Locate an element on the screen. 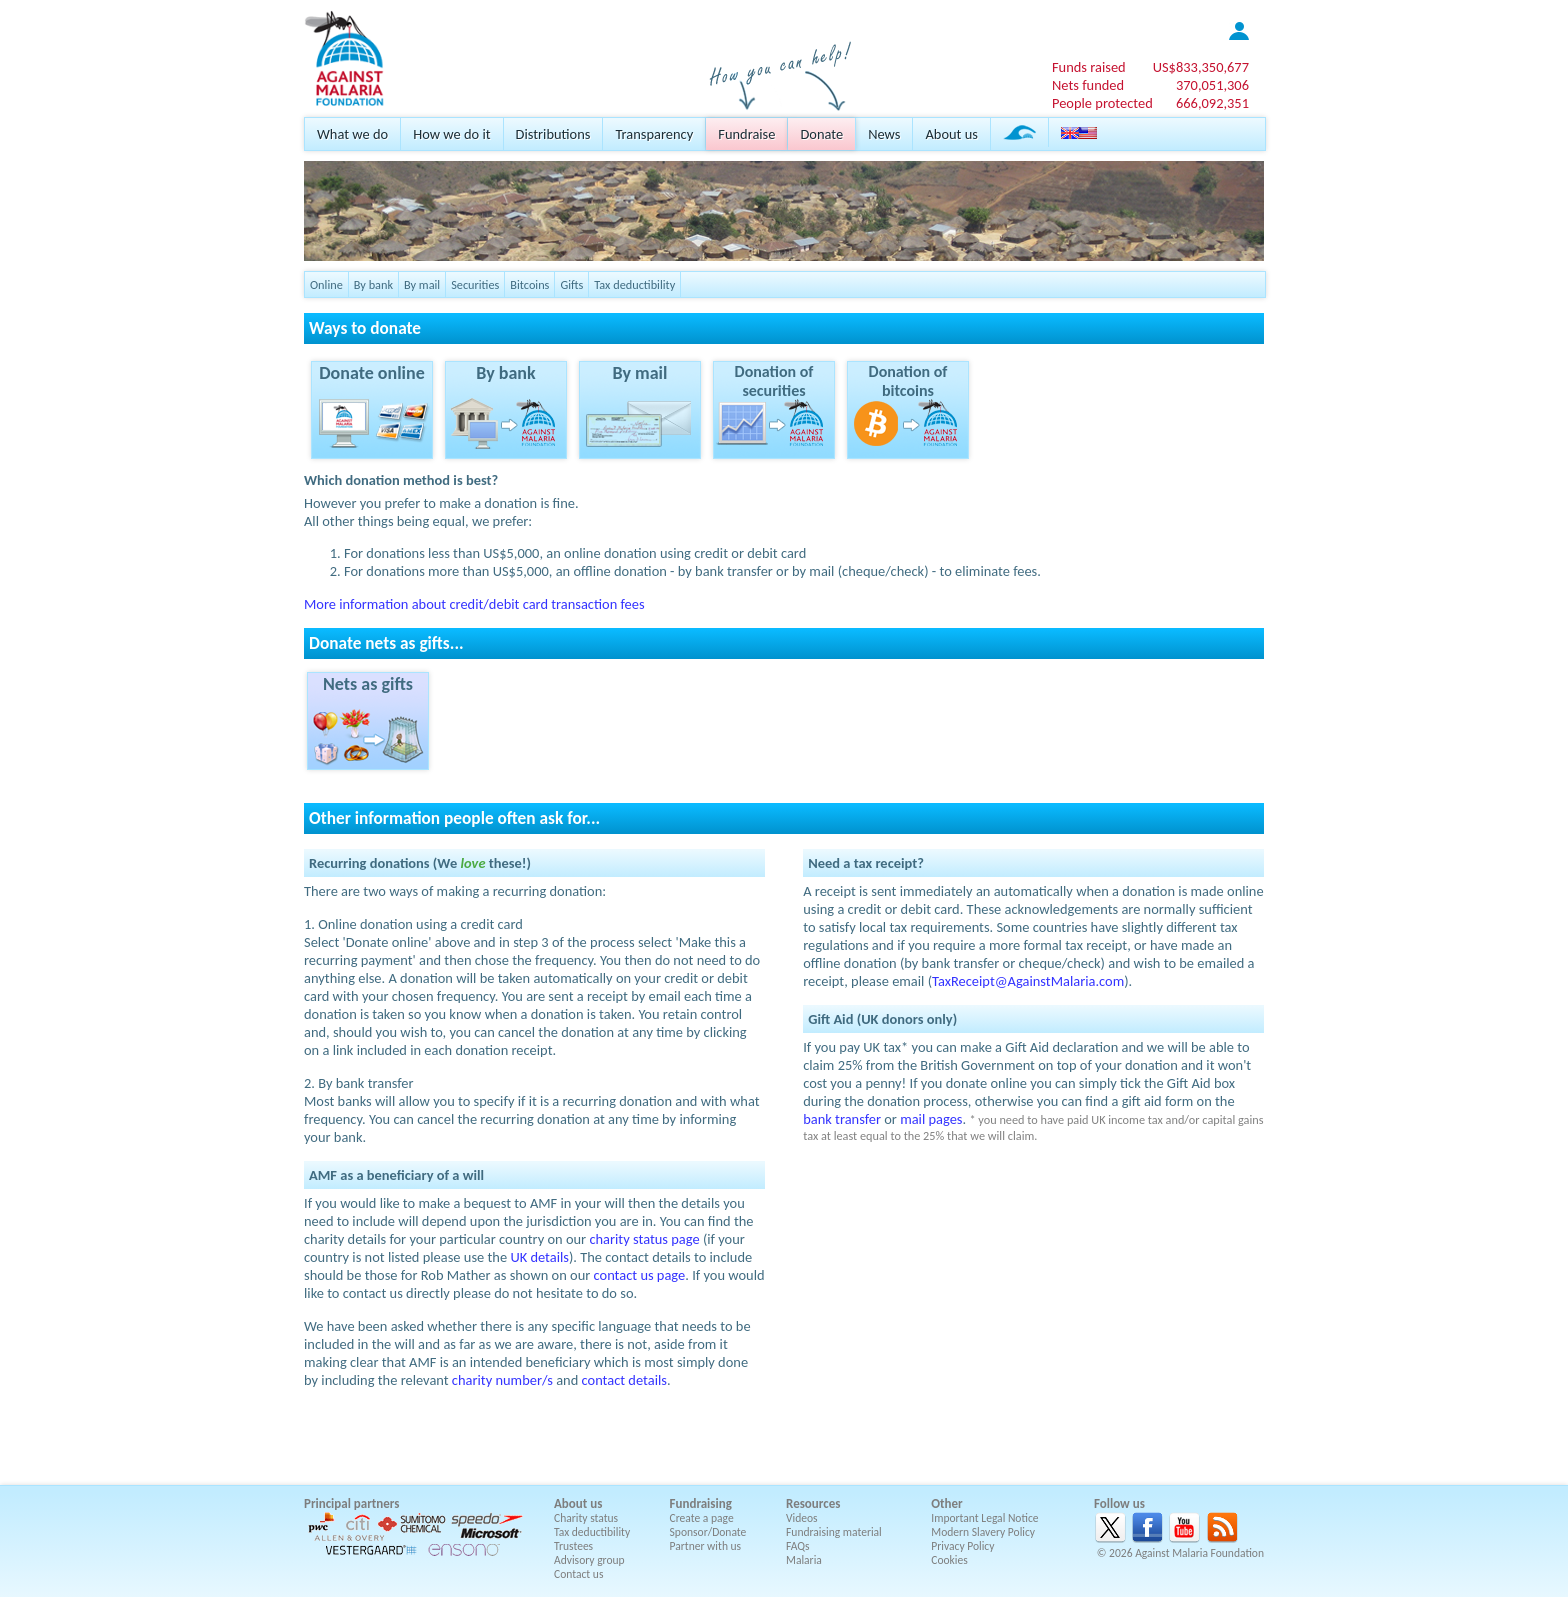 The height and width of the screenshot is (1597, 1568). Securities is located at coordinates (475, 284).